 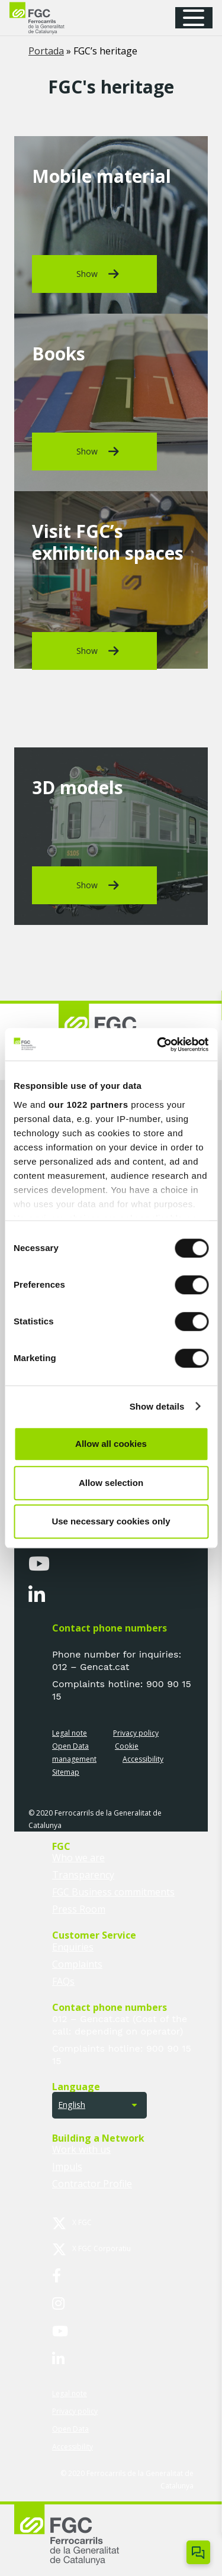 What do you see at coordinates (63, 1981) in the screenshot?
I see `FAQs` at bounding box center [63, 1981].